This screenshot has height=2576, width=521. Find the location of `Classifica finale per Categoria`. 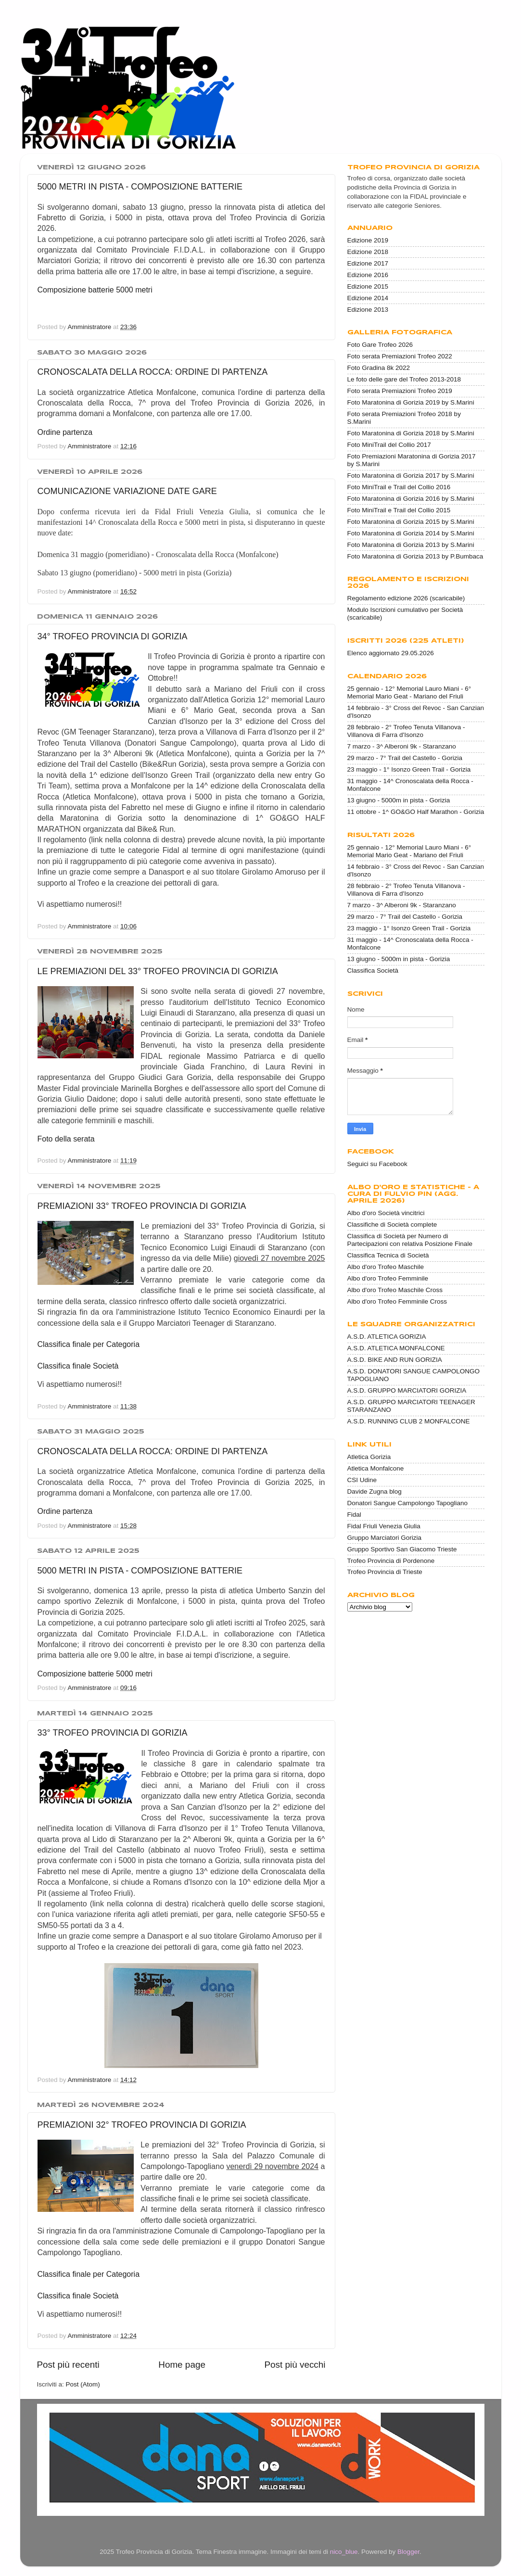

Classifica finale per Categoria is located at coordinates (89, 1344).